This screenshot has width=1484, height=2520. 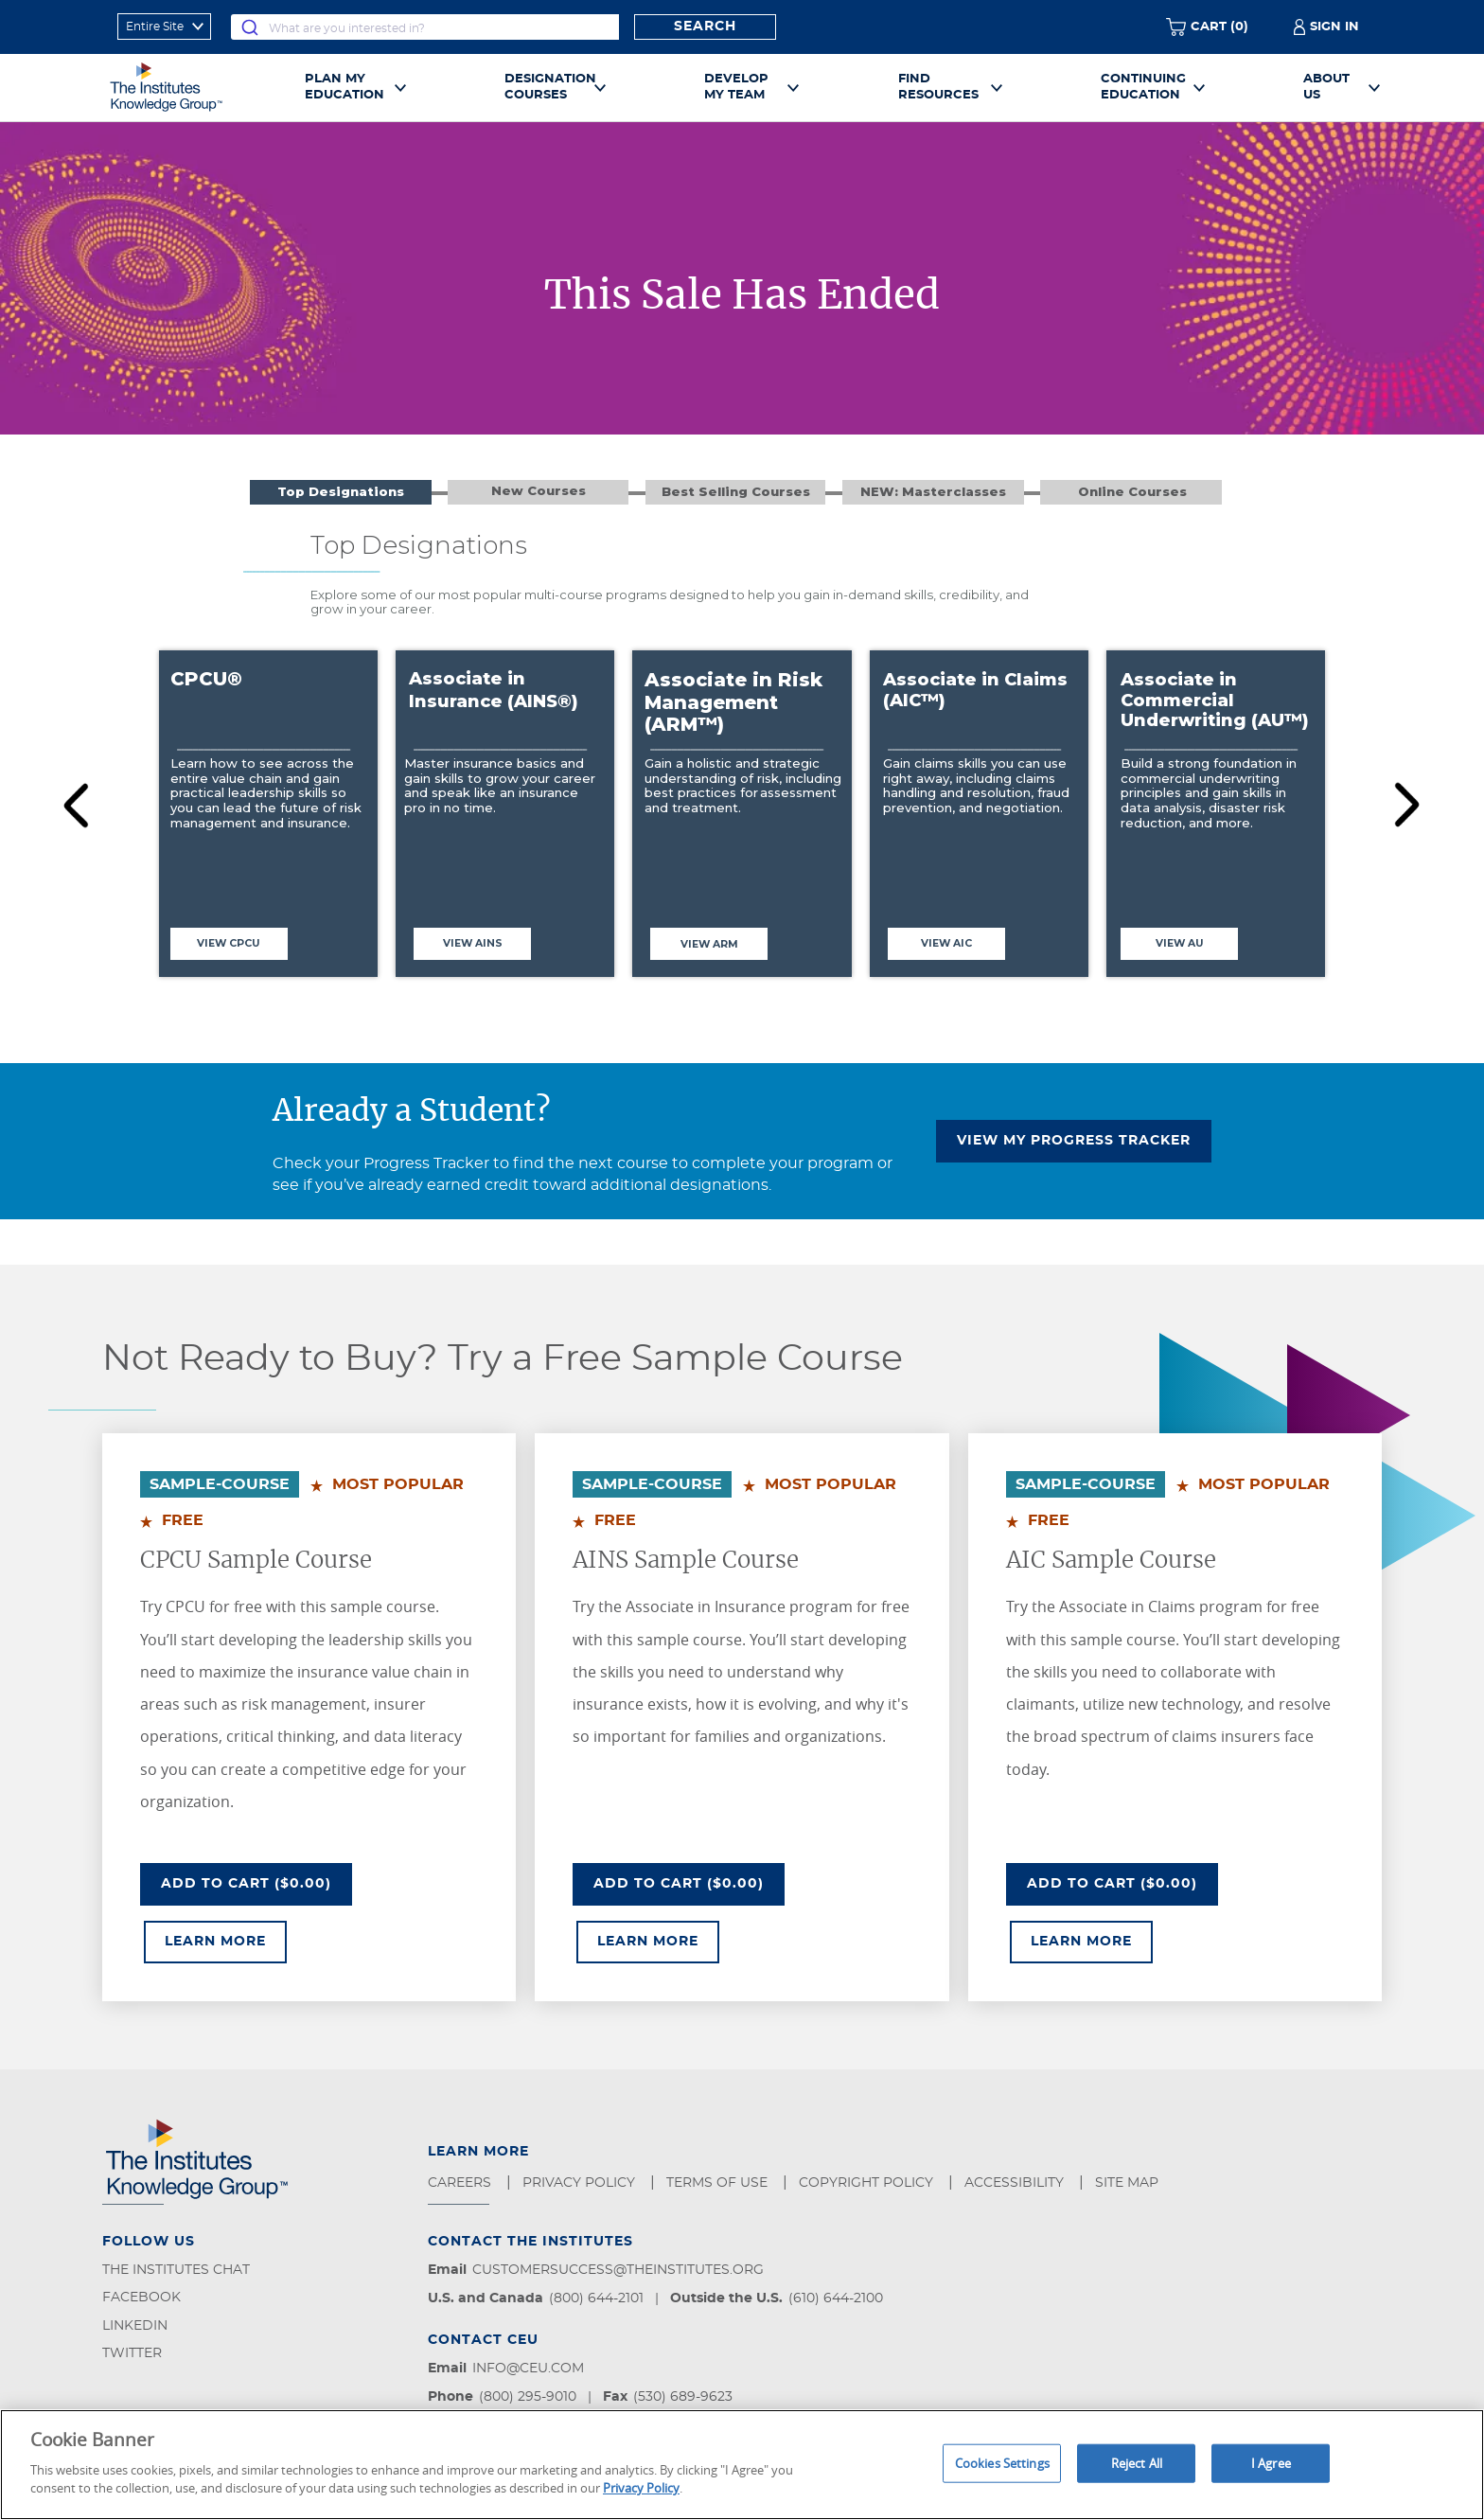 I want to click on customersuccess@theinstitutes.org, so click(x=618, y=2270).